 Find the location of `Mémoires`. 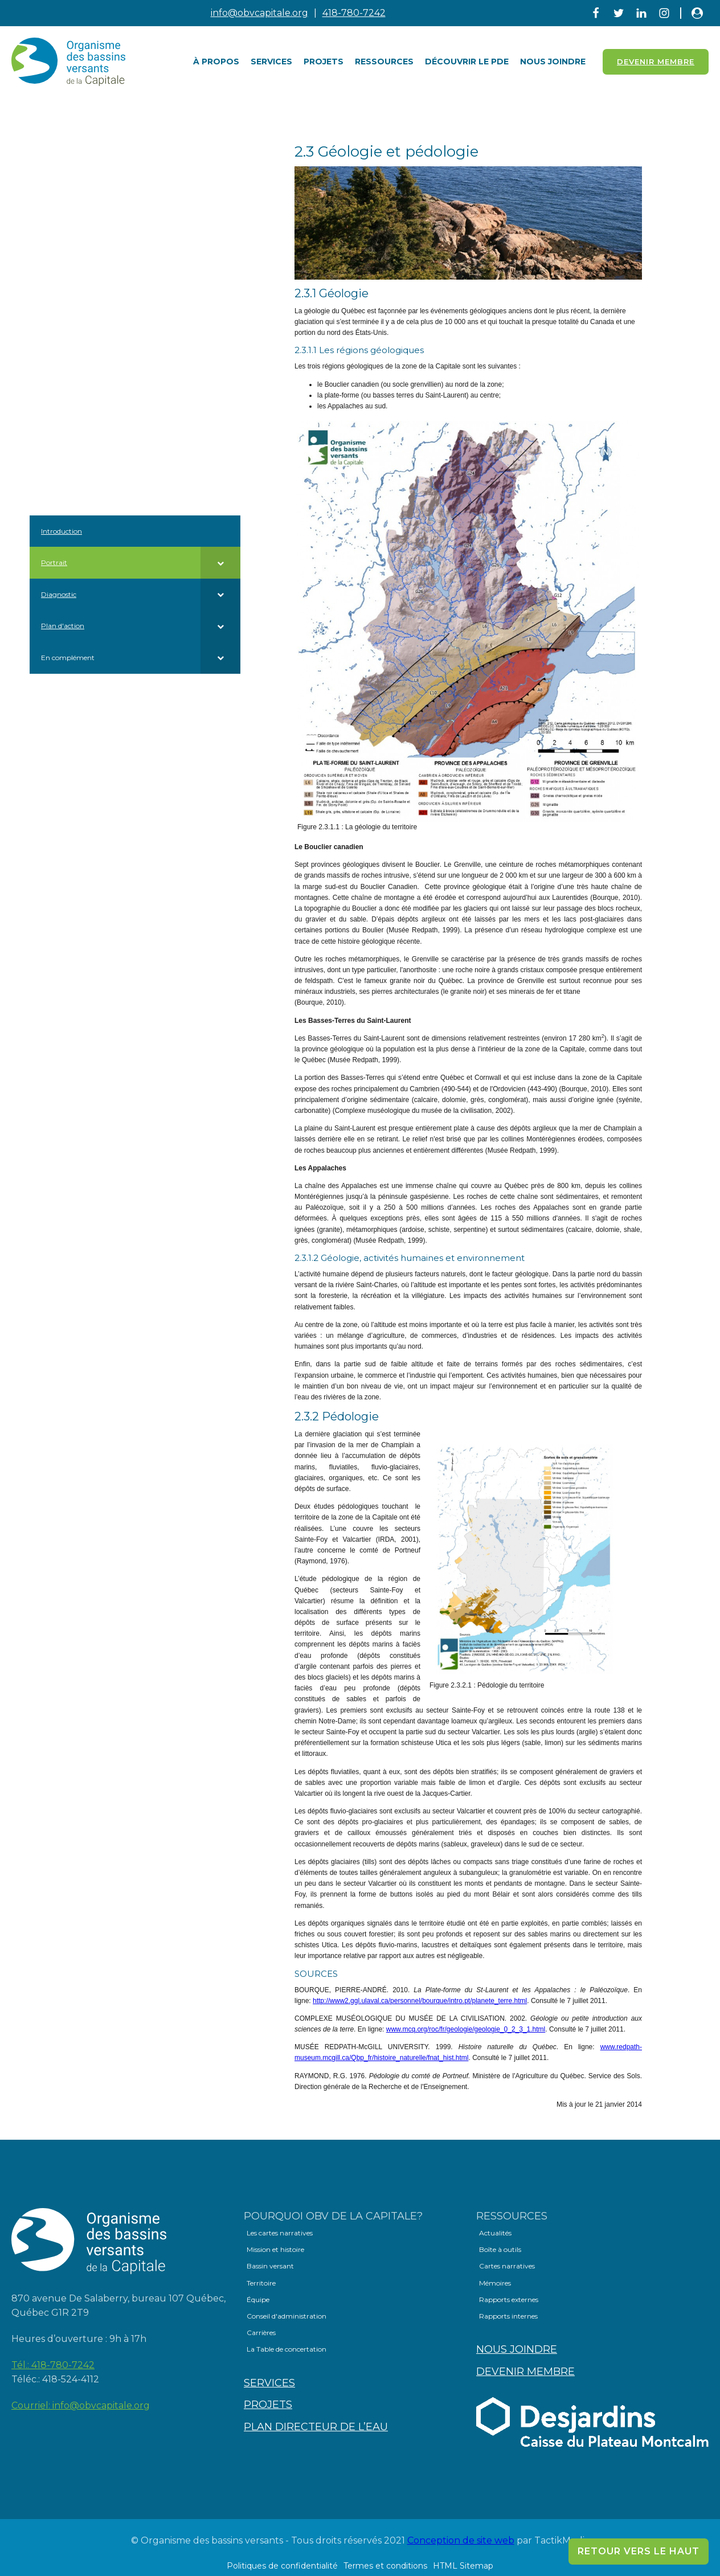

Mémoires is located at coordinates (495, 2283).